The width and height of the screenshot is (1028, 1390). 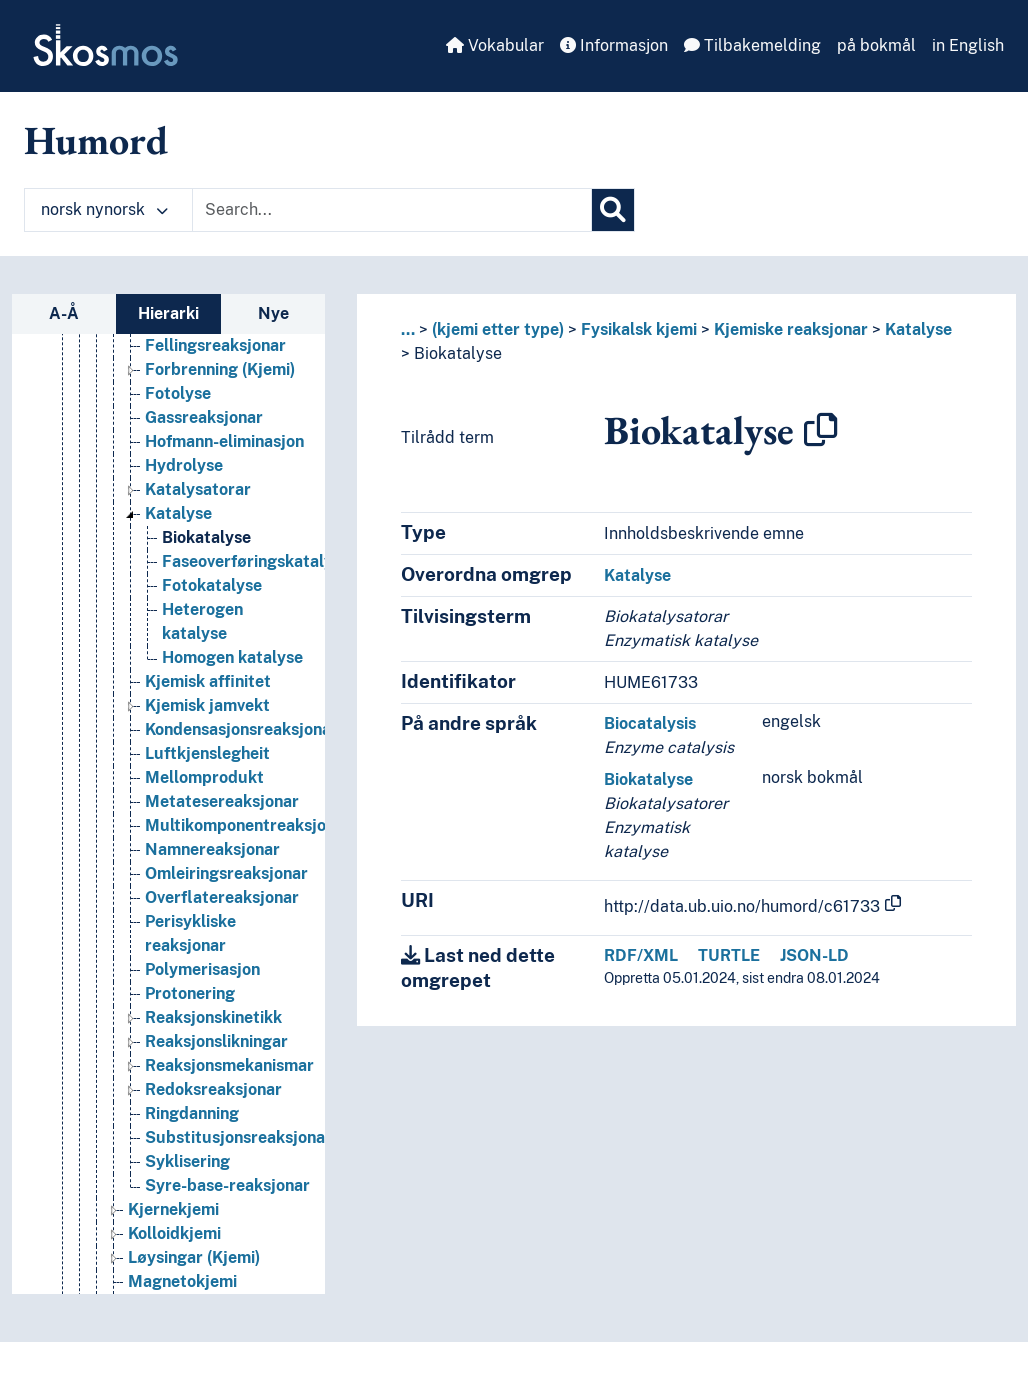 I want to click on Forbrenning (Kjemi) [Go to the concept page], so click(x=220, y=369).